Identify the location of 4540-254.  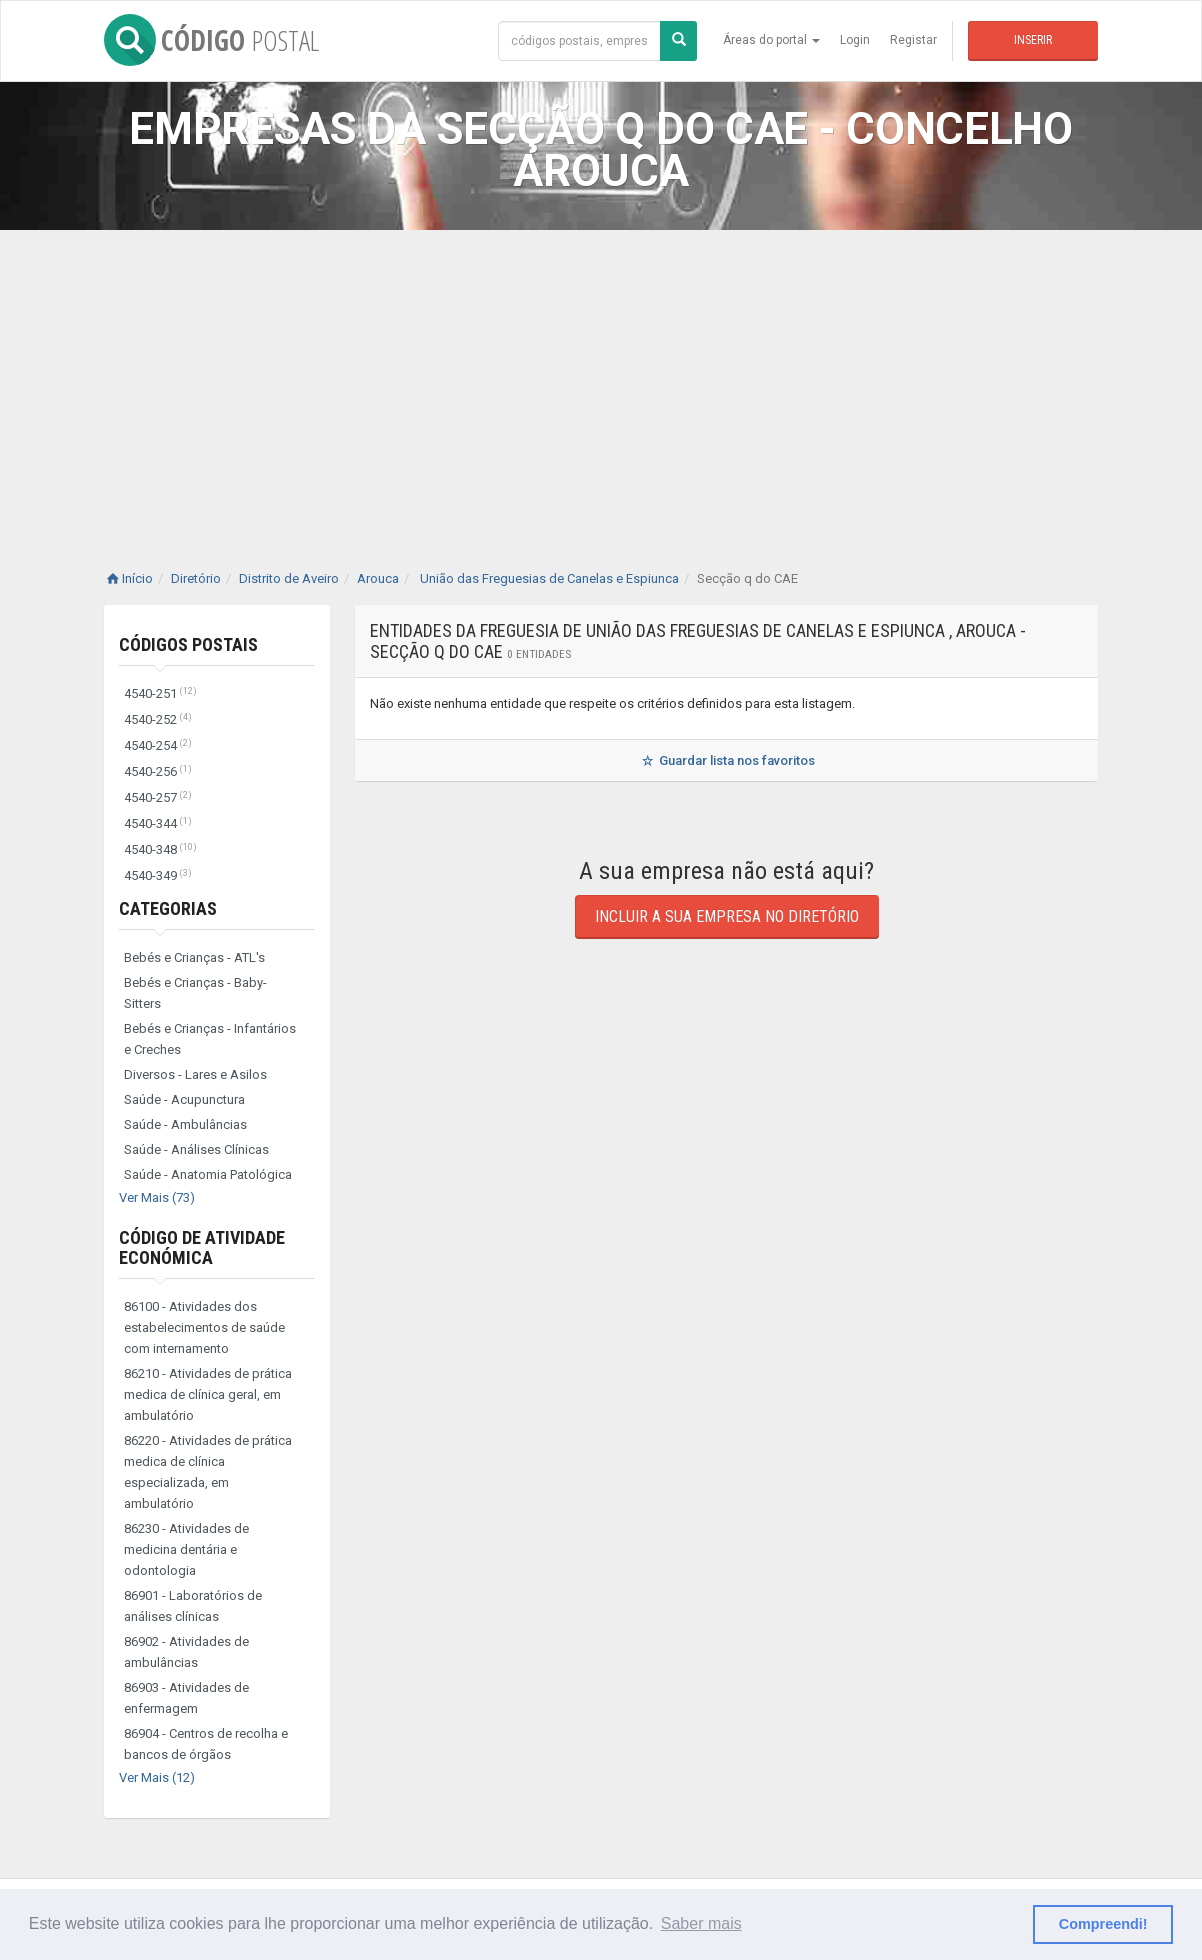
(158, 745).